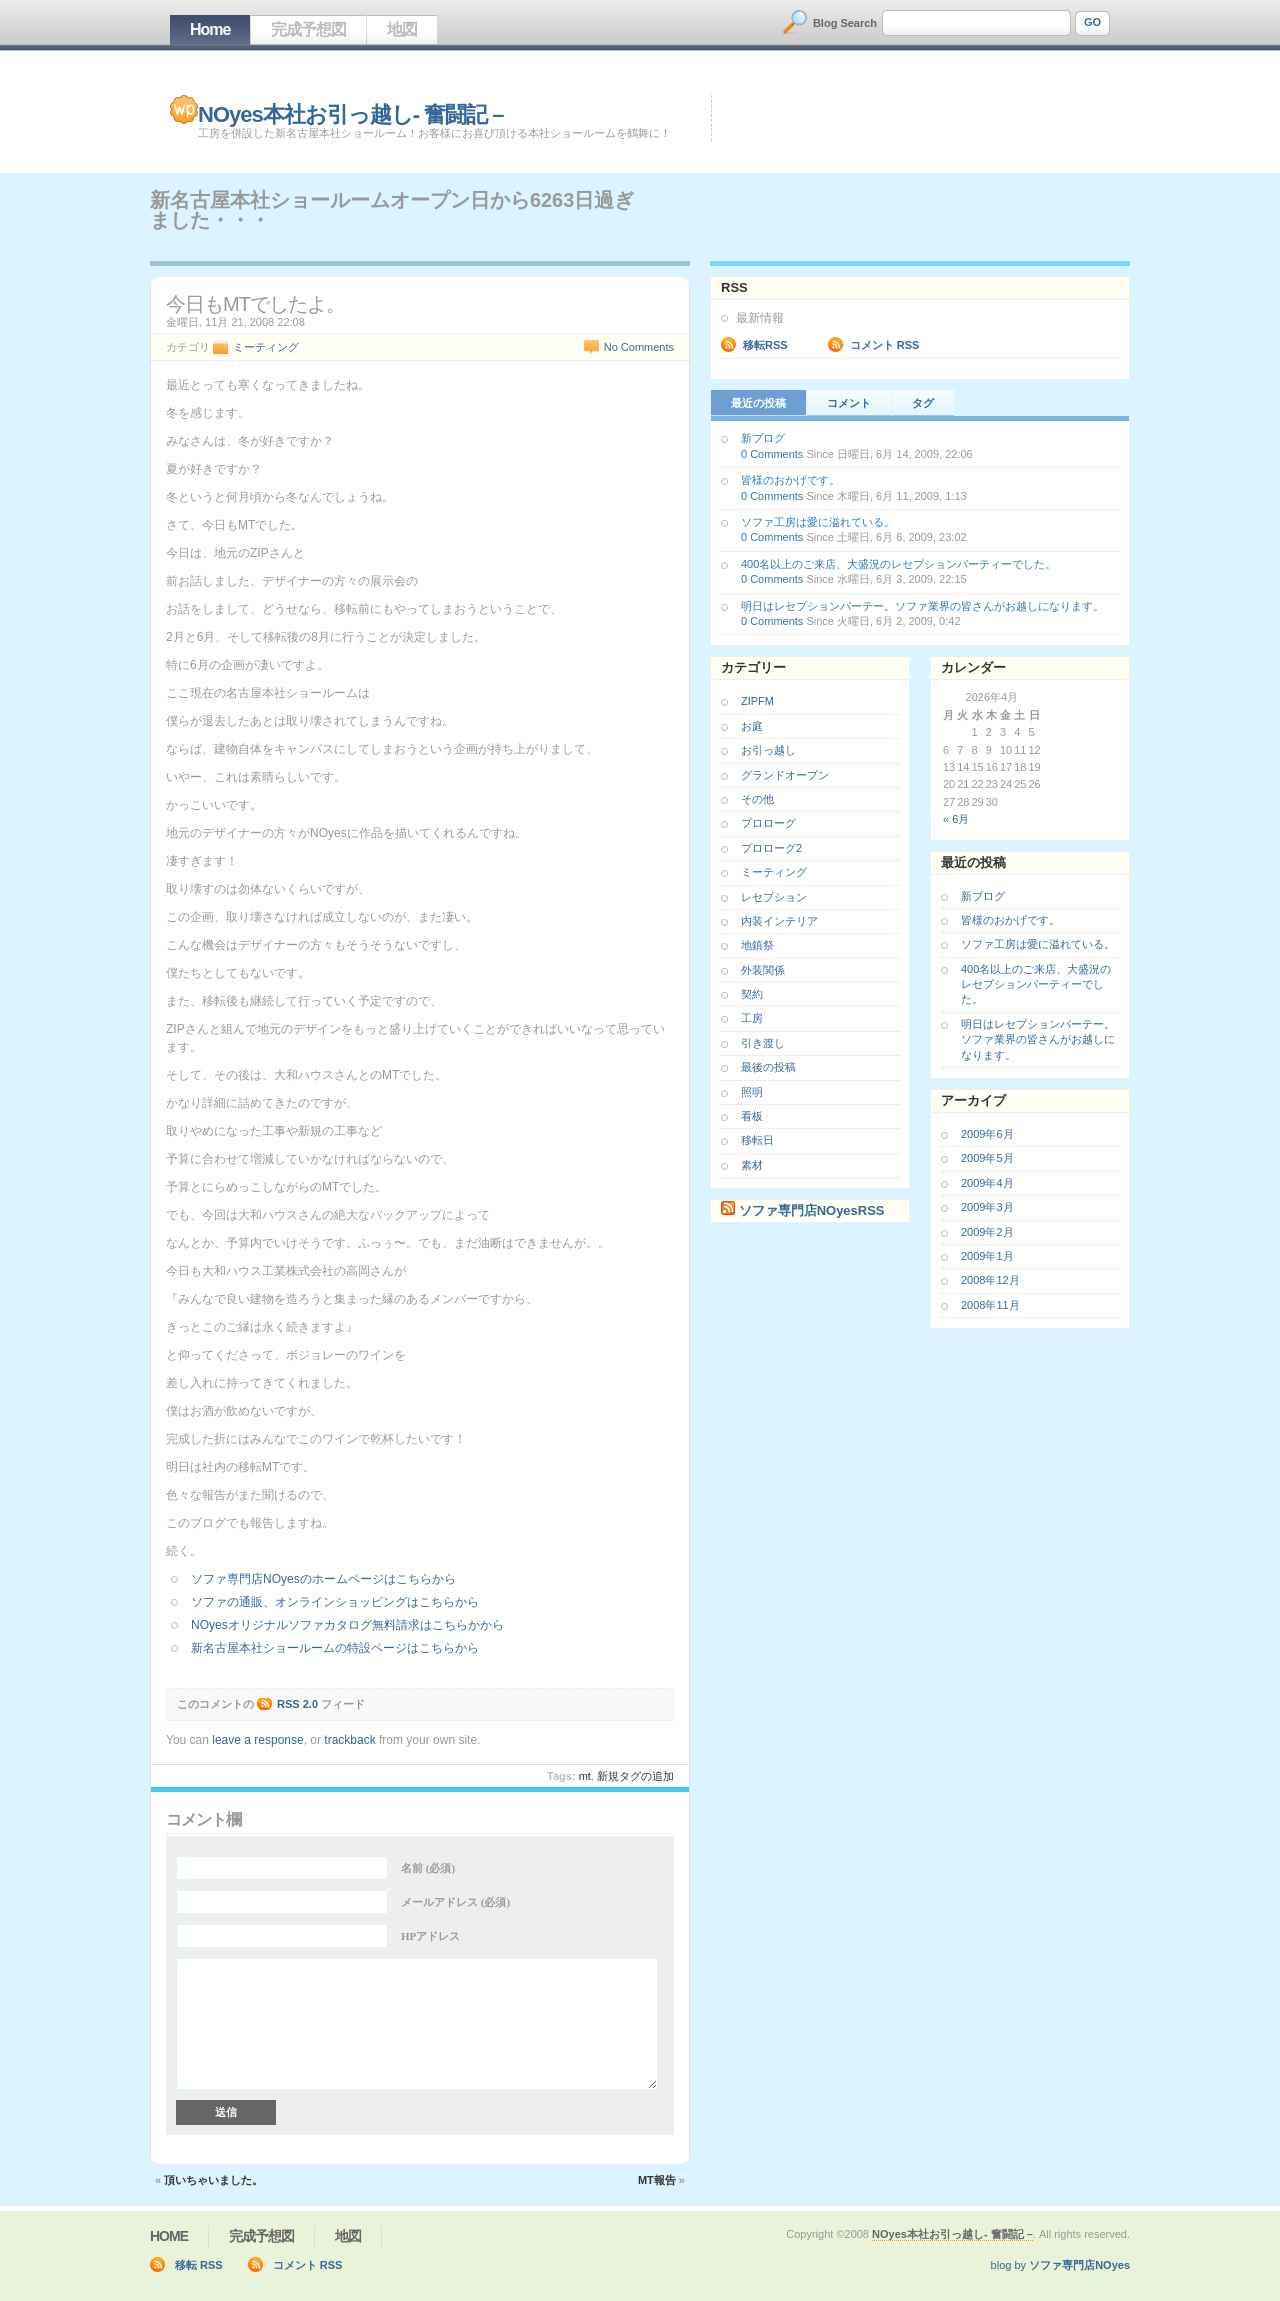  Describe the element at coordinates (785, 775) in the screenshot. I see `グランドオープン` at that location.